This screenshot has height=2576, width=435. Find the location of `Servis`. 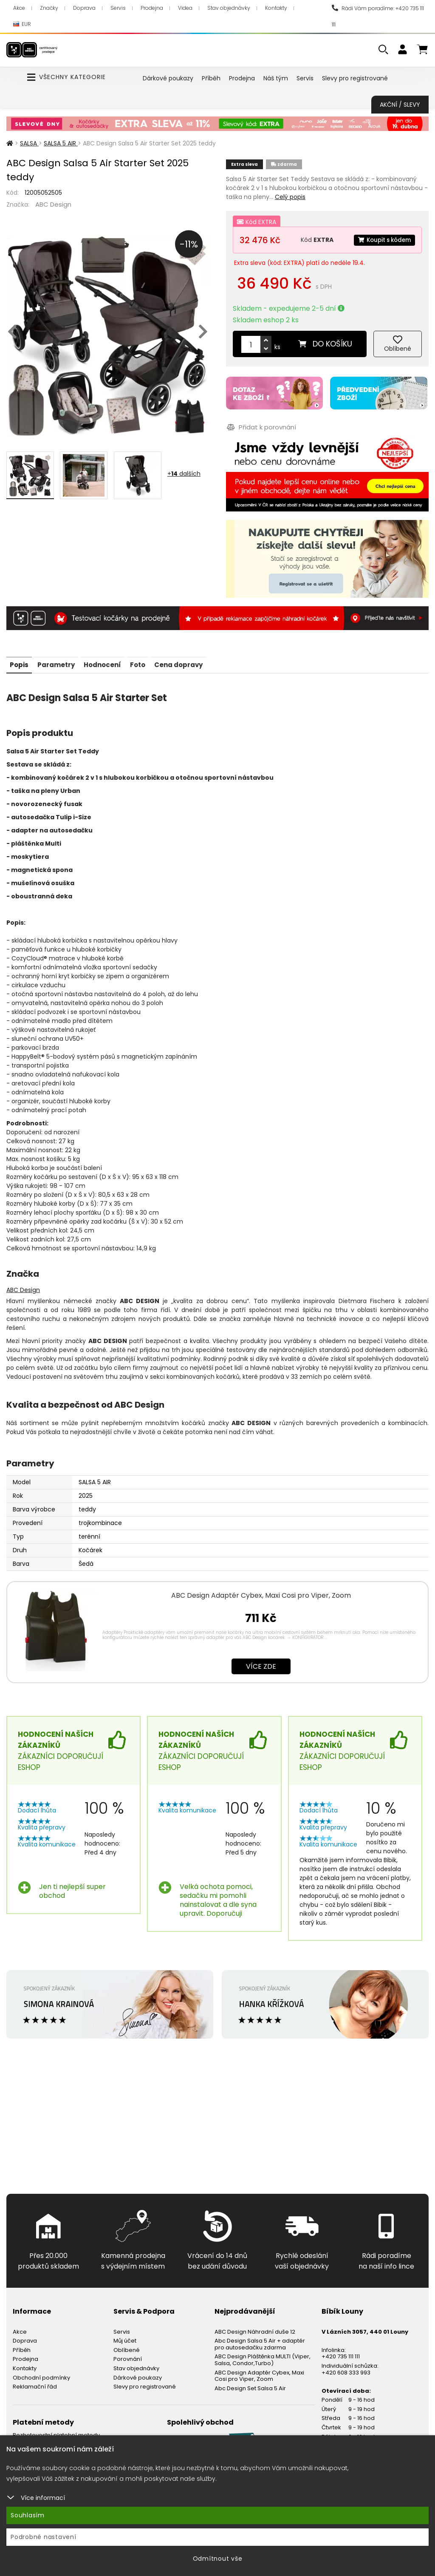

Servis is located at coordinates (118, 7).